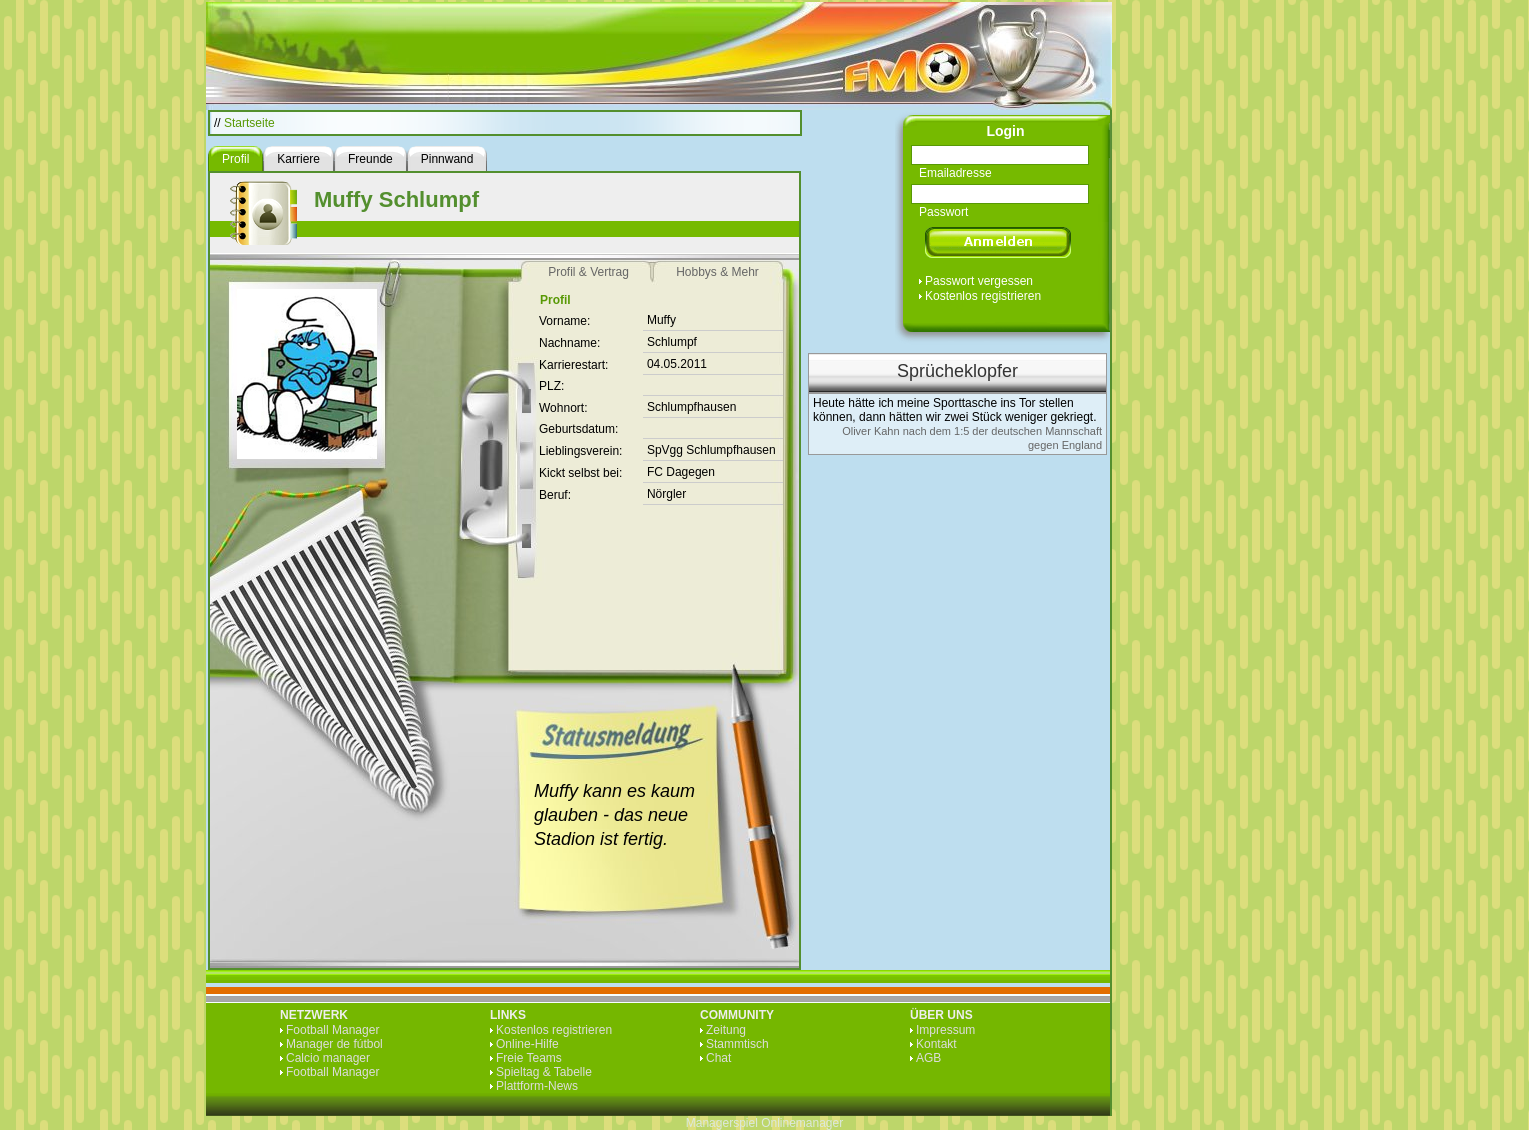  Describe the element at coordinates (328, 1058) in the screenshot. I see `Calcio manager` at that location.